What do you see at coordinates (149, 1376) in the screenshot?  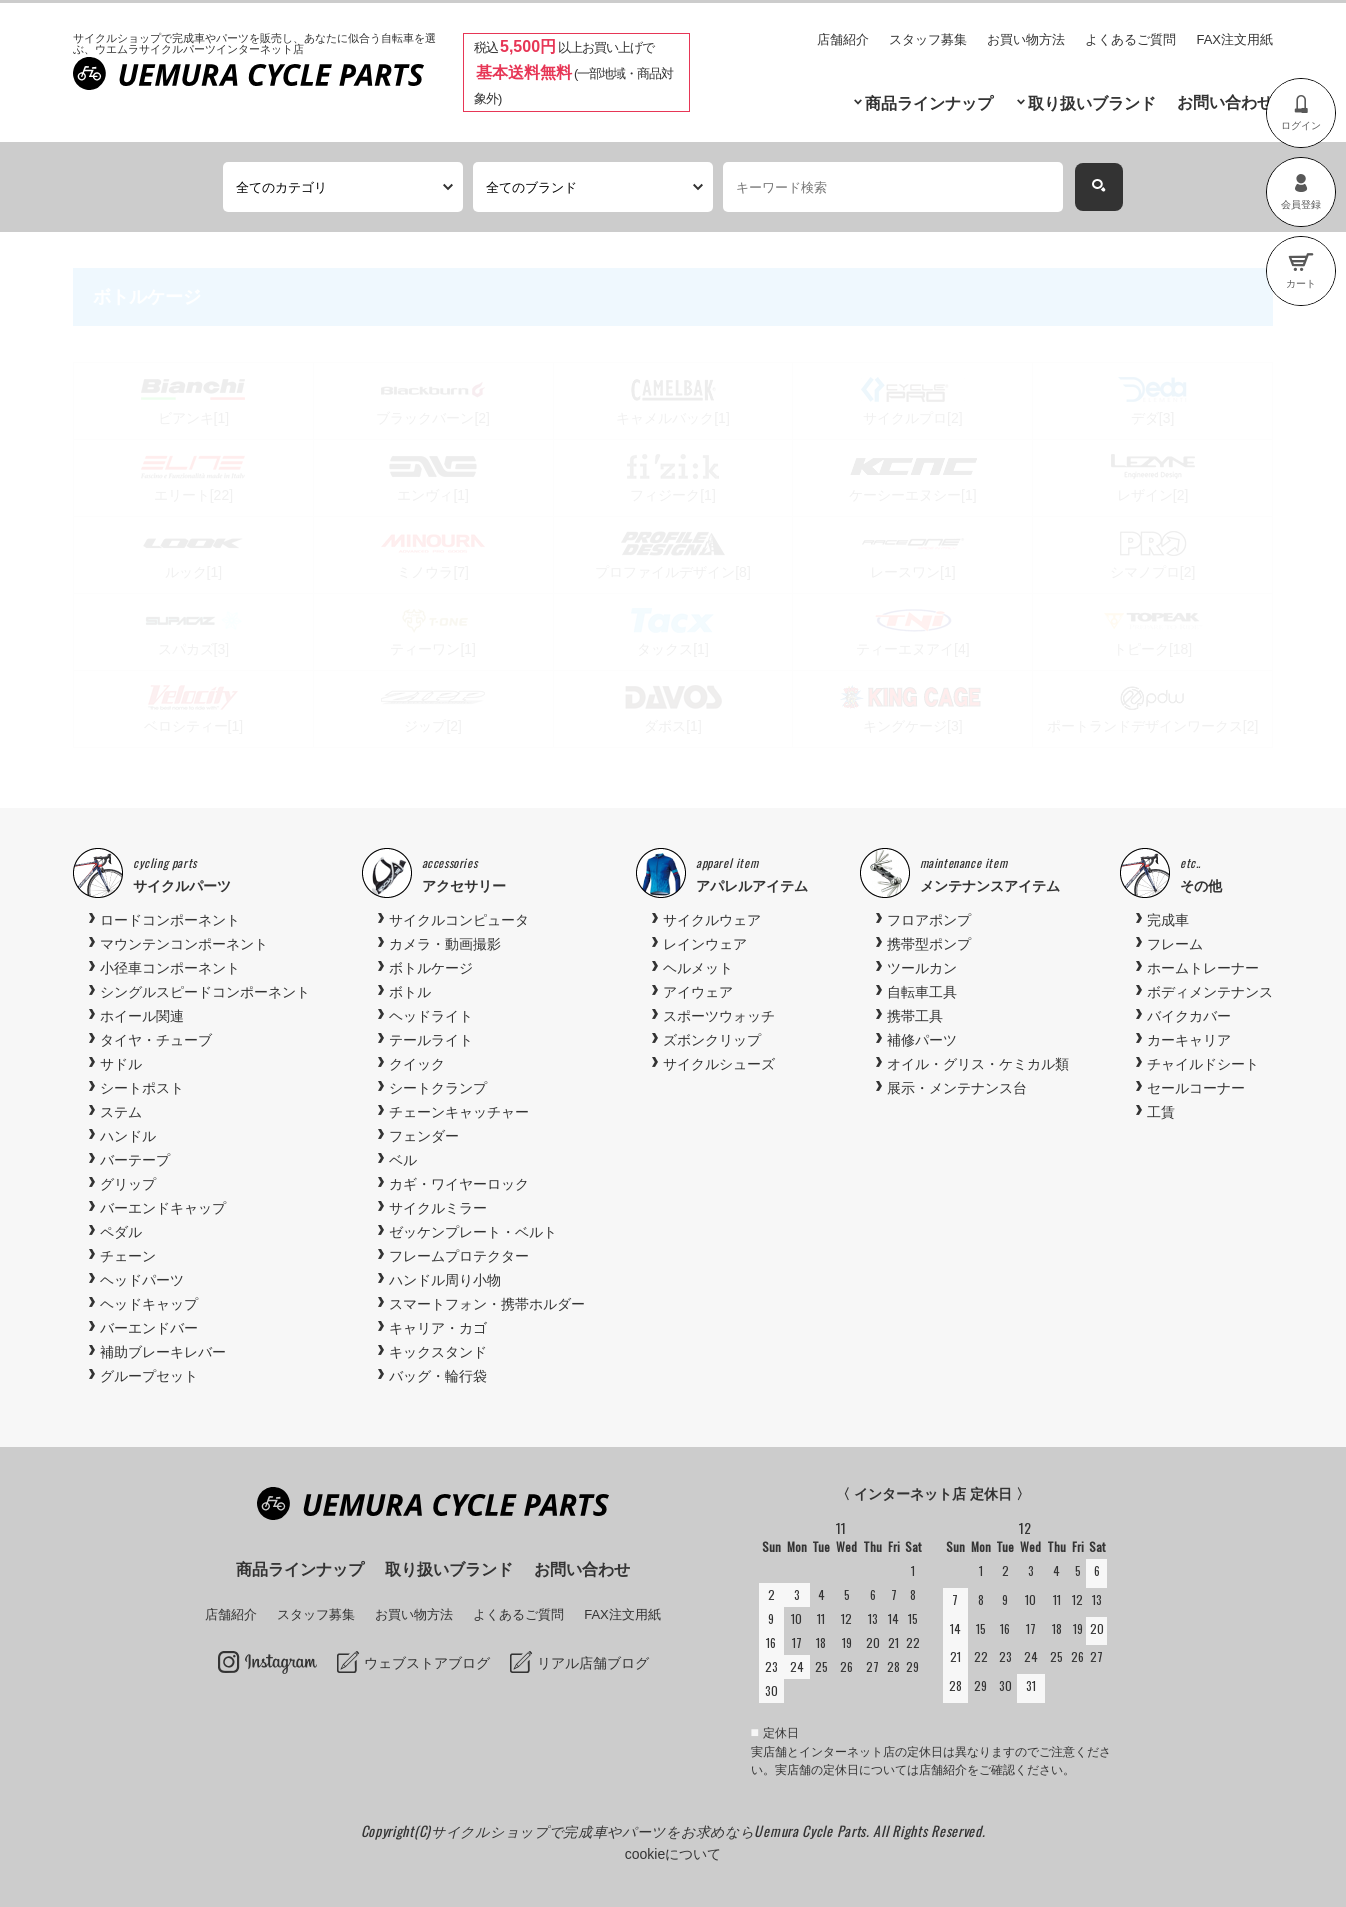 I see `グループセット` at bounding box center [149, 1376].